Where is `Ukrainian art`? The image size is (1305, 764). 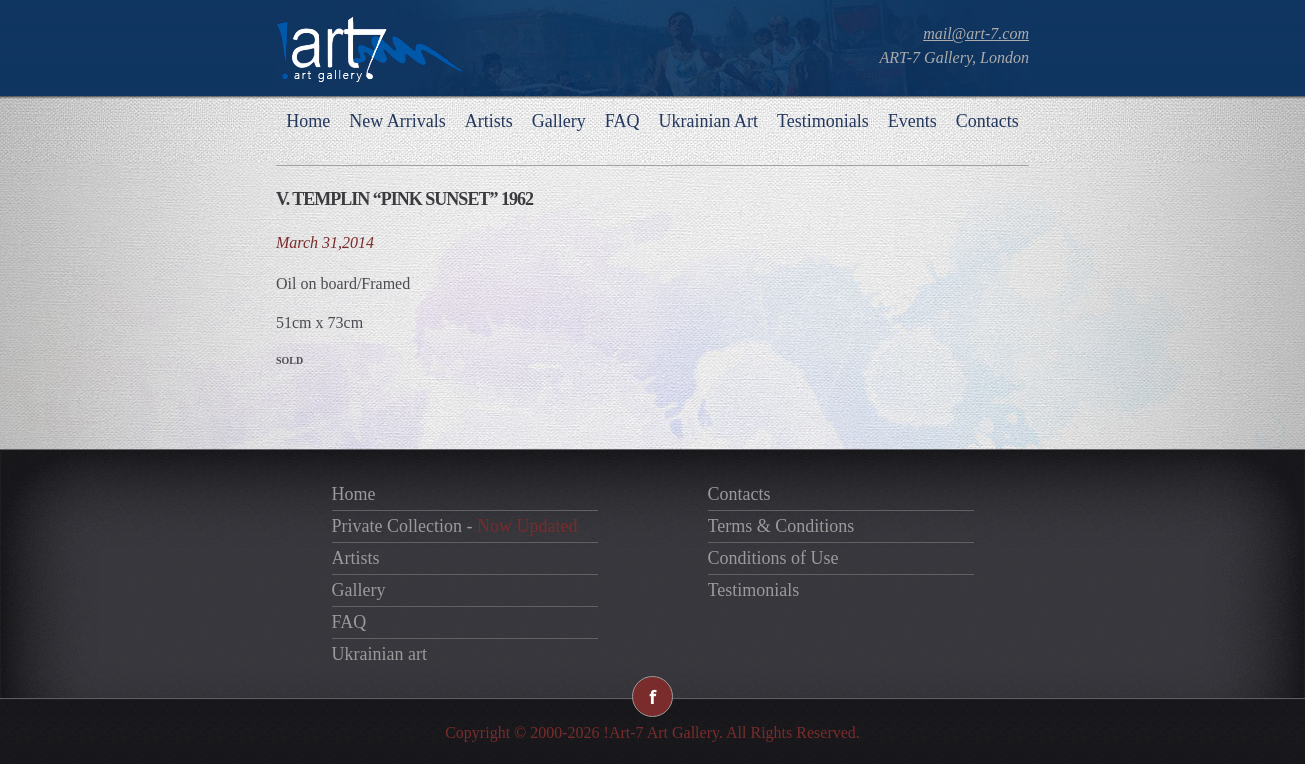
Ukrainian art is located at coordinates (379, 654).